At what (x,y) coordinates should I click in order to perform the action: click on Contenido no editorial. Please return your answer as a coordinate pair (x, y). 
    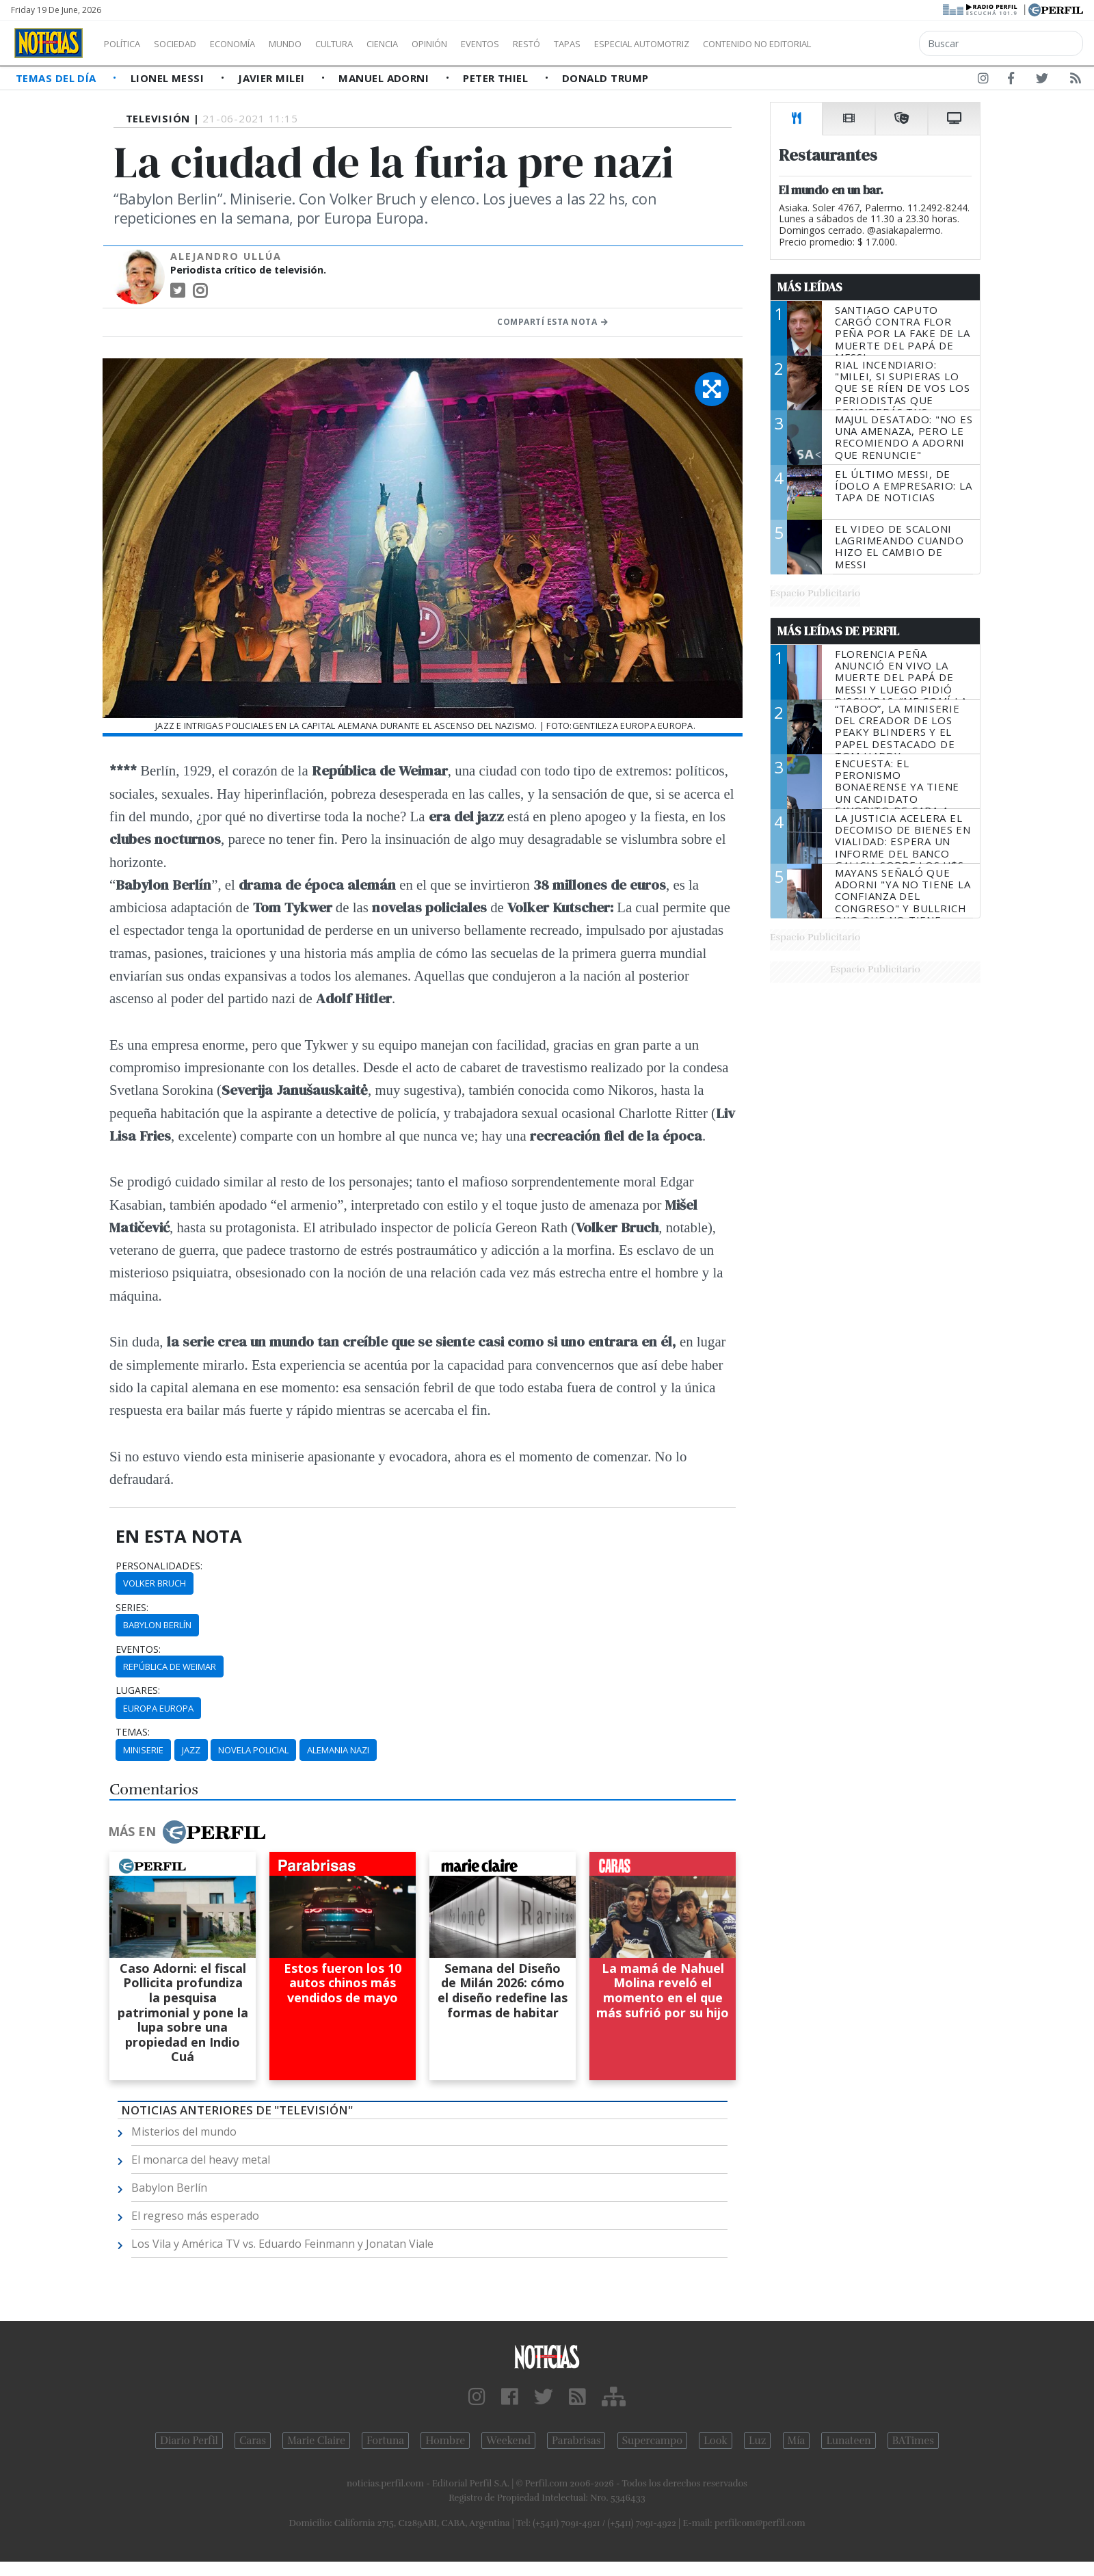
    Looking at the image, I should click on (873, 44).